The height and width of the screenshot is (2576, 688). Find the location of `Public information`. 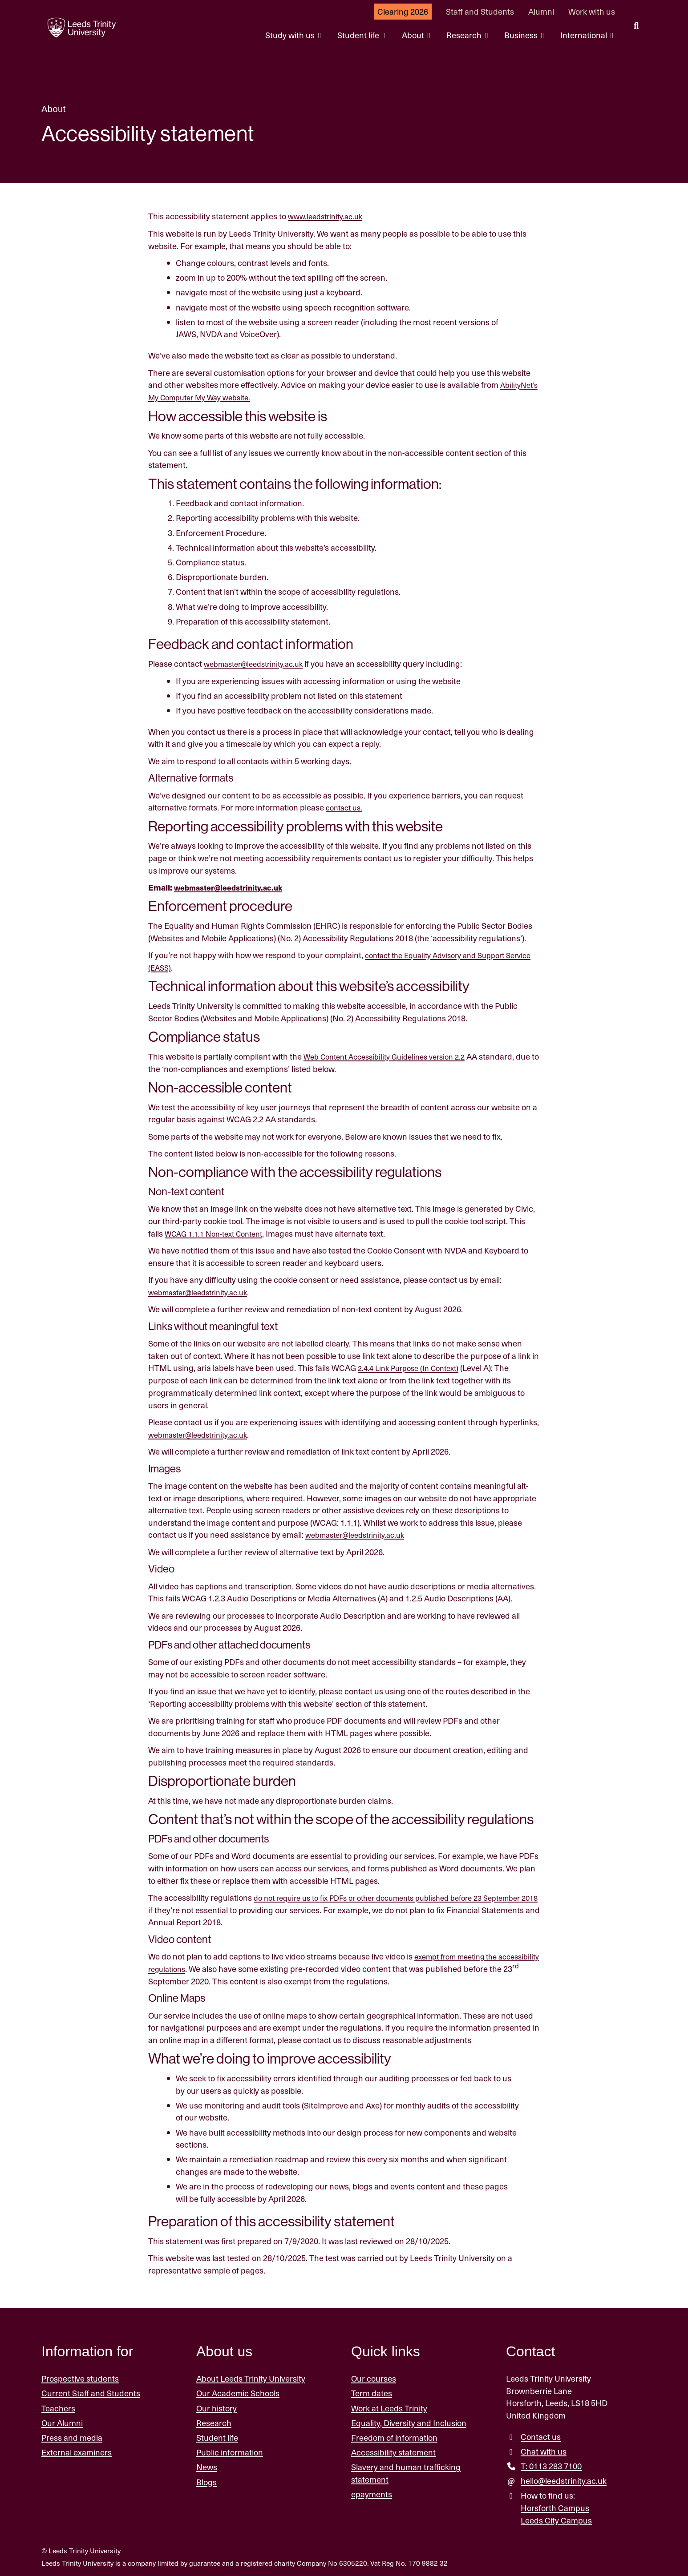

Public information is located at coordinates (229, 2450).